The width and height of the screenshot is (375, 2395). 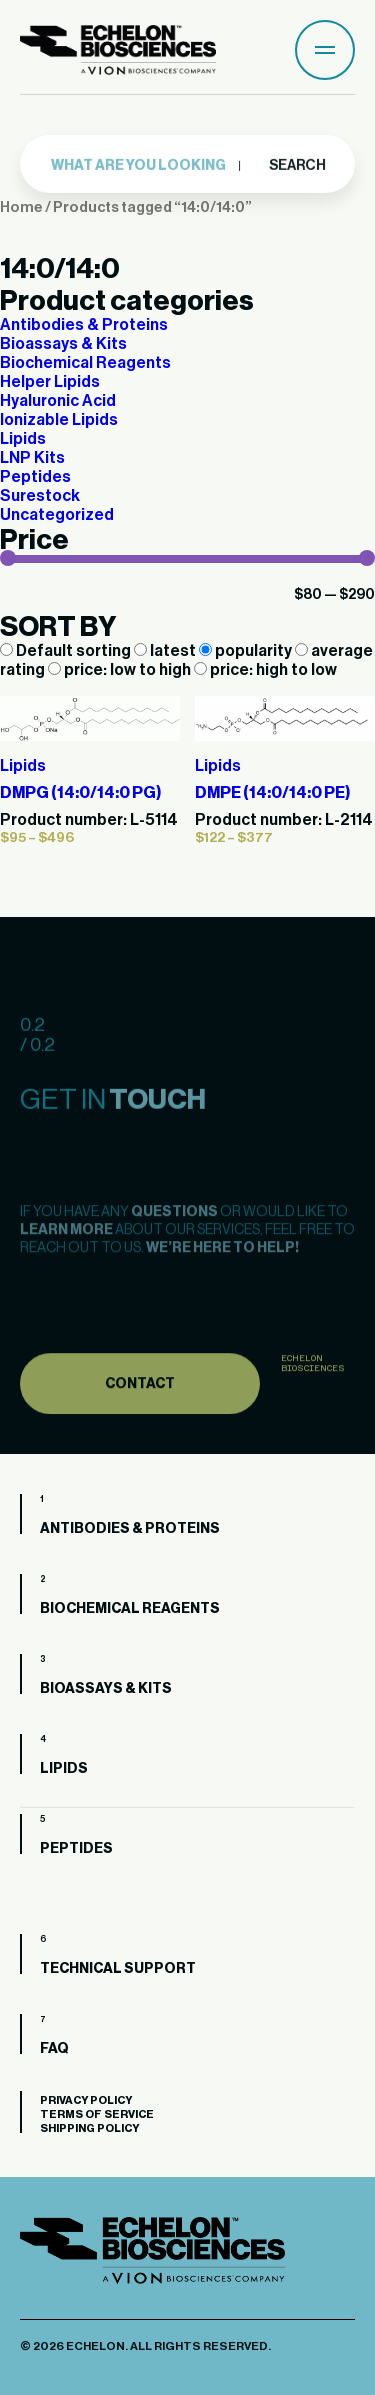 I want to click on Antibodies & Proteins, so click(x=84, y=325).